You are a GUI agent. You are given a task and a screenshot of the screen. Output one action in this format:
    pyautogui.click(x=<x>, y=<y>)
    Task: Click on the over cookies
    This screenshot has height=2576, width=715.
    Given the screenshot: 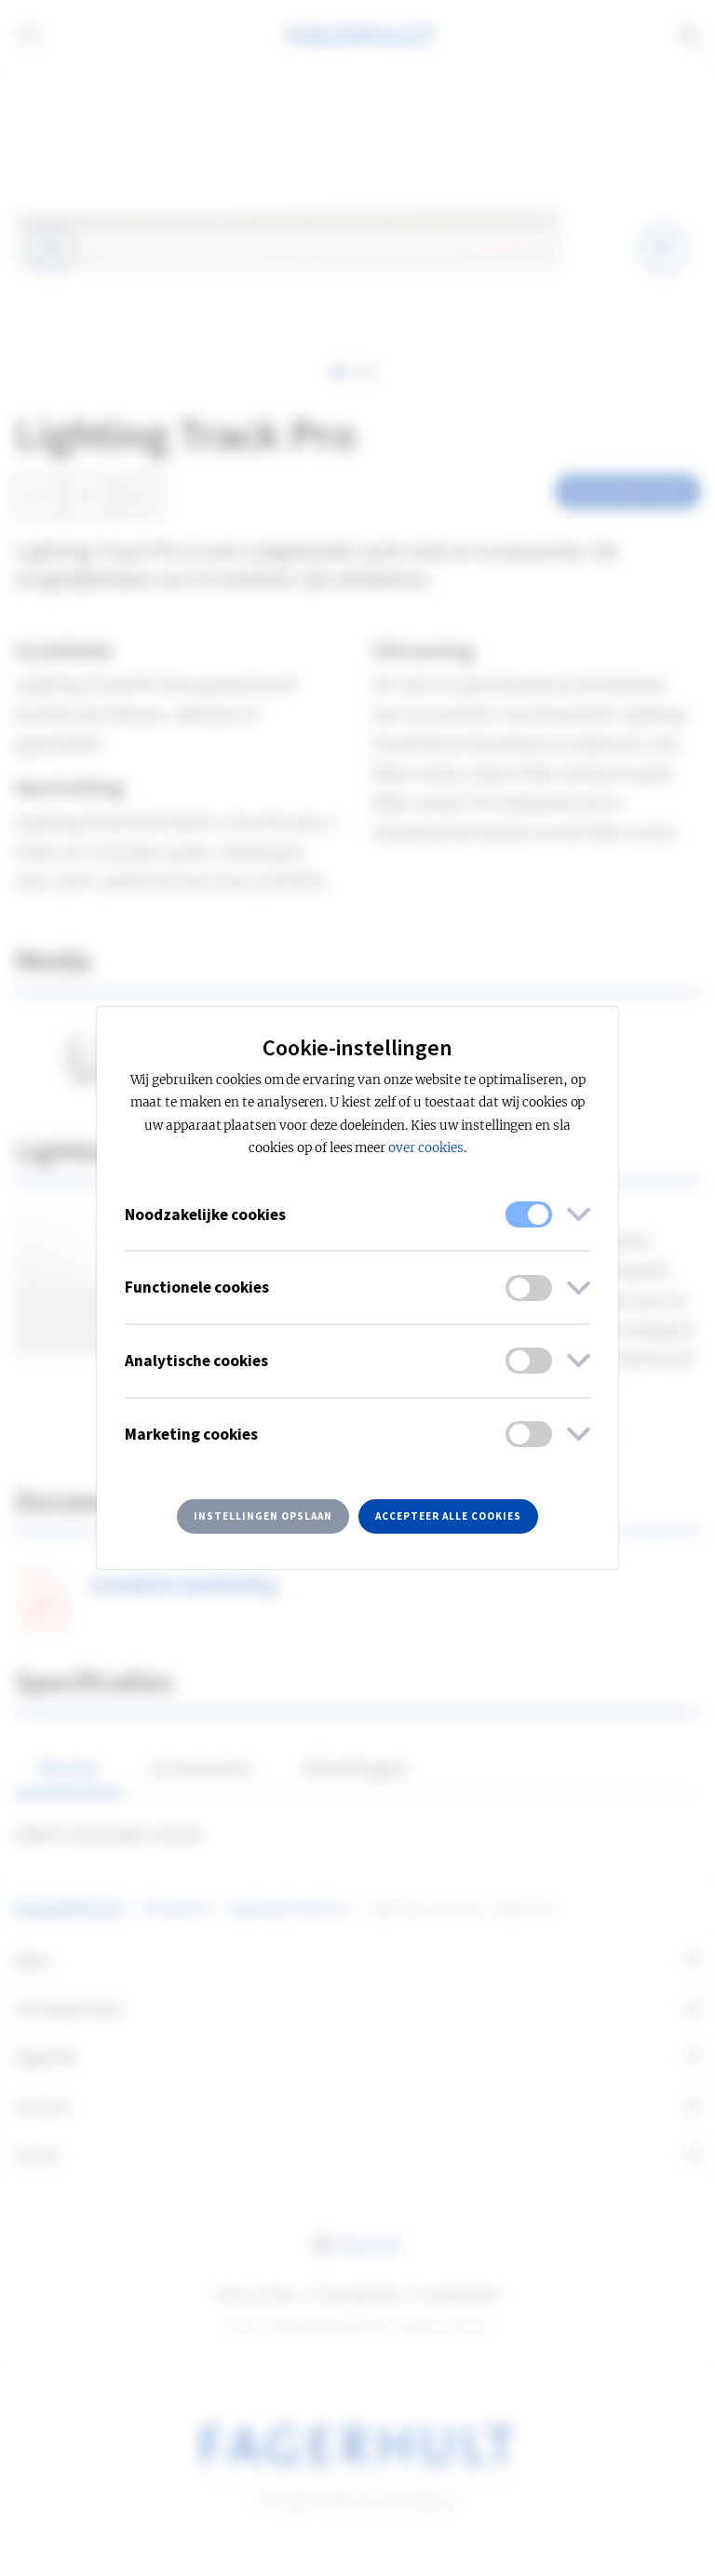 What is the action you would take?
    pyautogui.click(x=426, y=1148)
    